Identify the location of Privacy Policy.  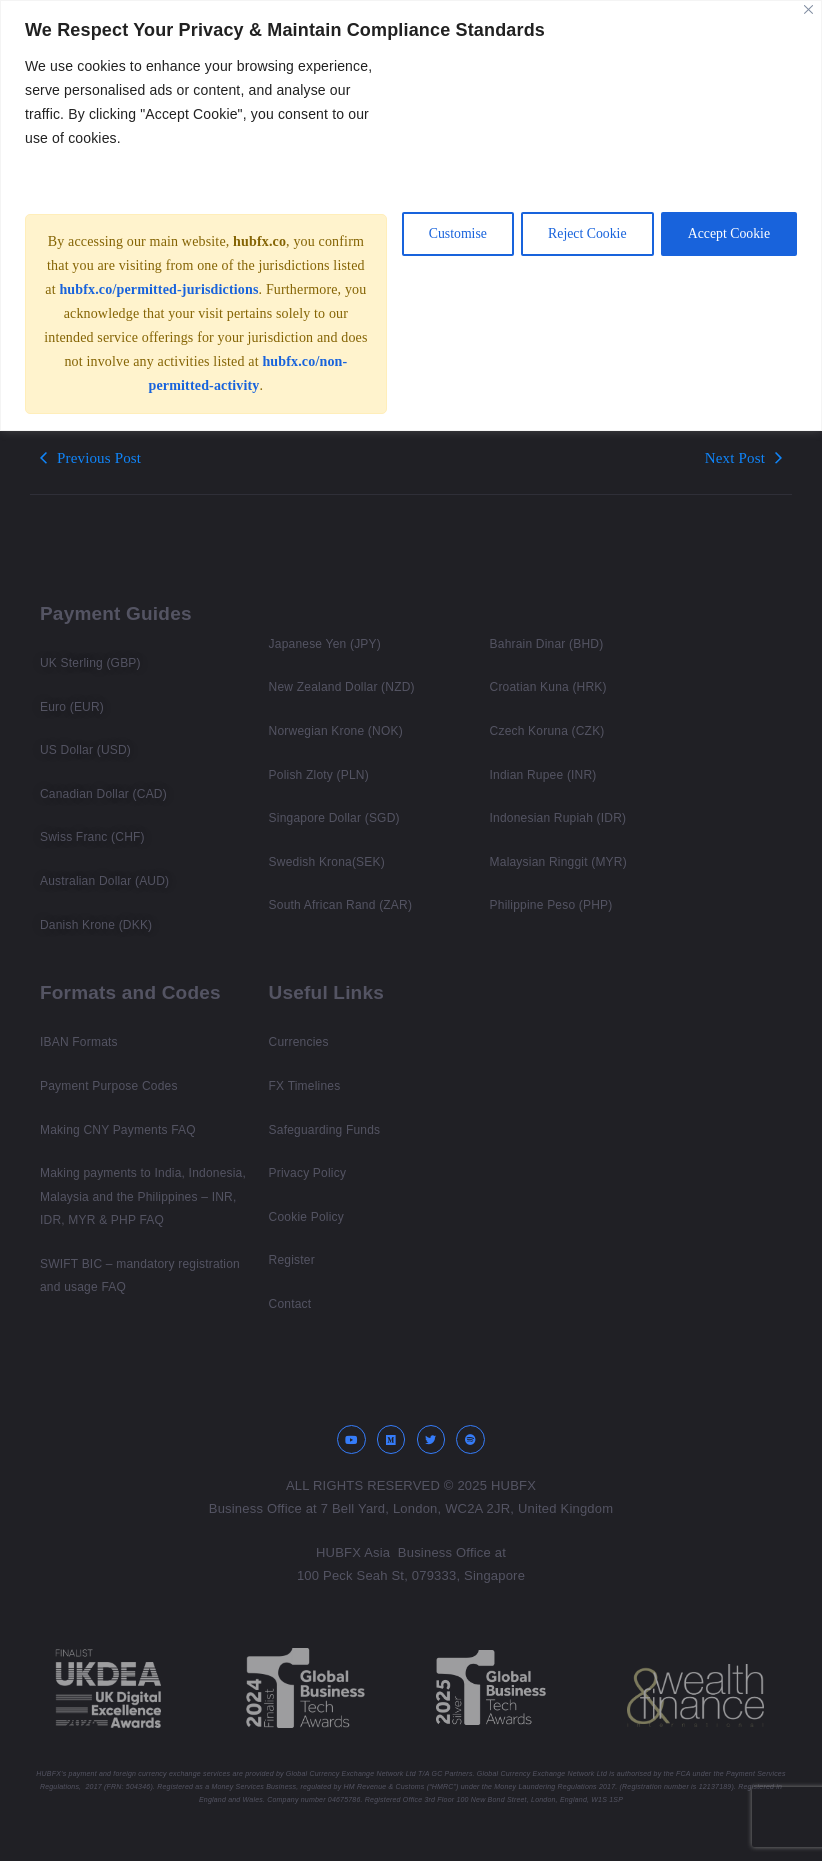
(307, 1173).